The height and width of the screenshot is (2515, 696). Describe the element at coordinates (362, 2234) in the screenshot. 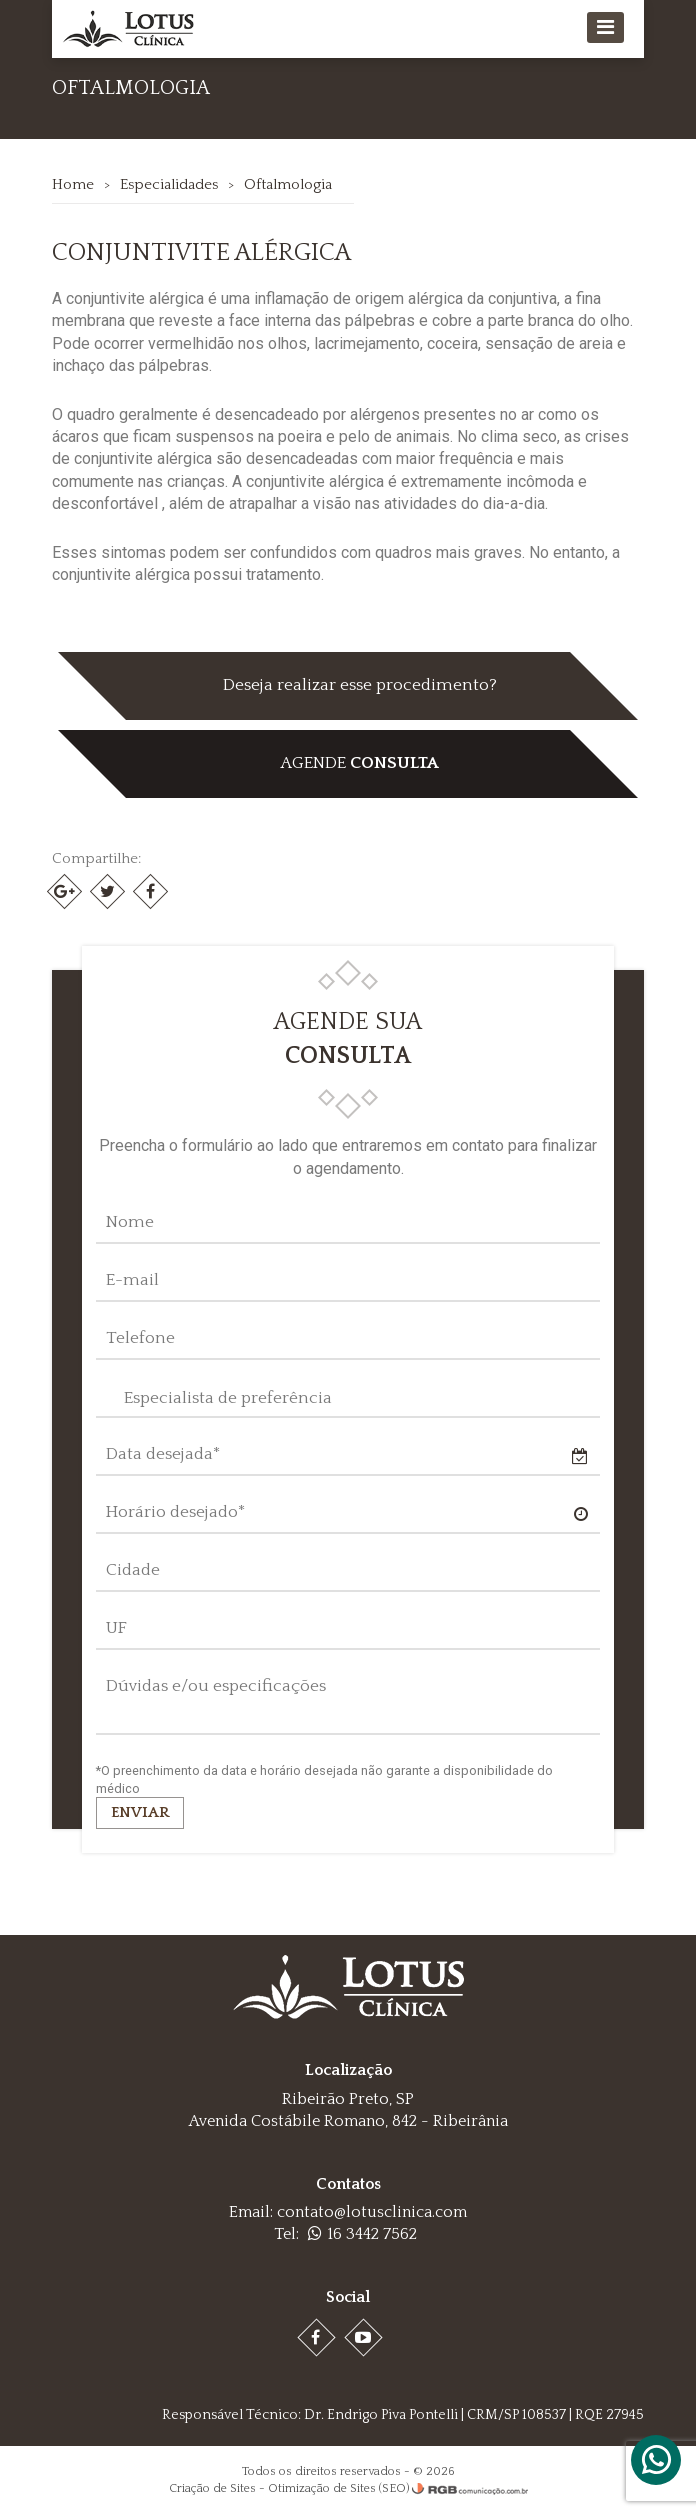

I see `16 3442 7562` at that location.